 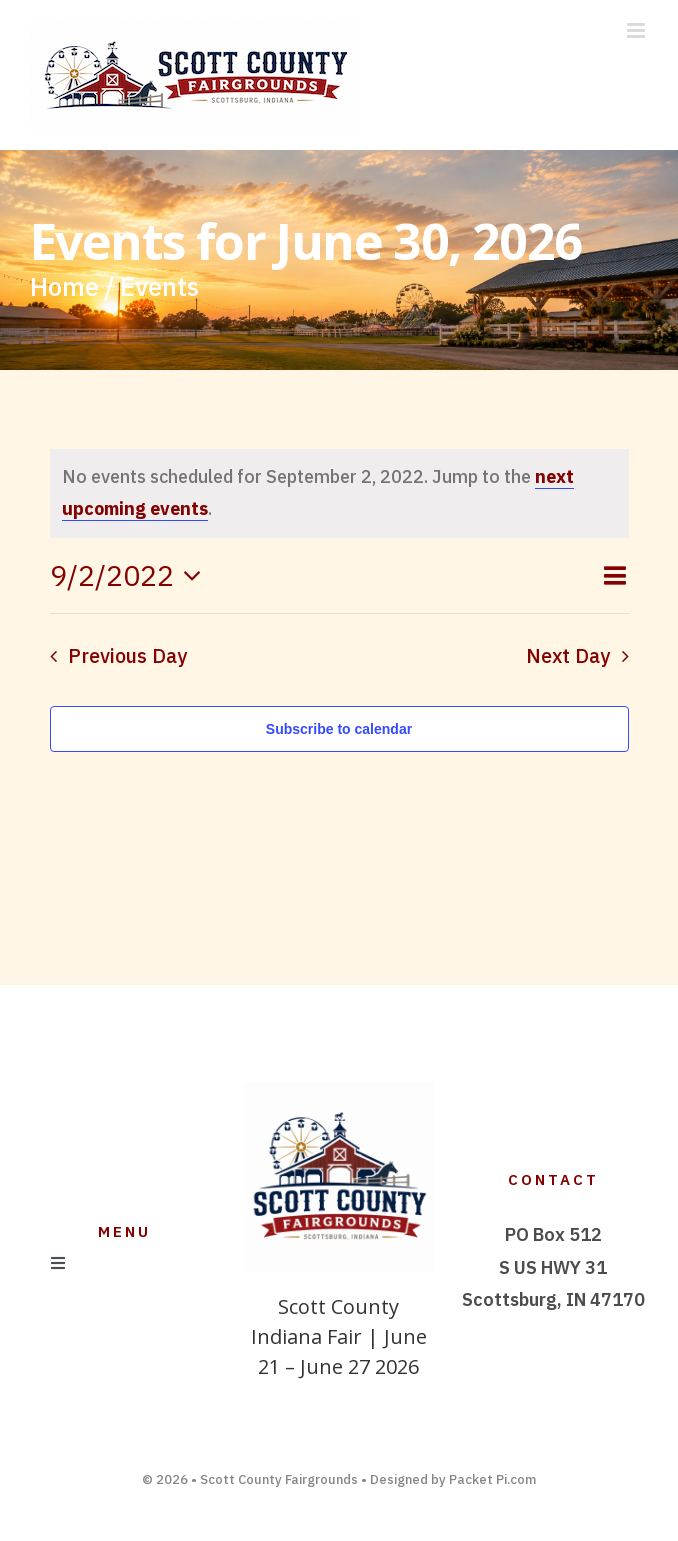 What do you see at coordinates (637, 30) in the screenshot?
I see `[Toggle mobile menu]` at bounding box center [637, 30].